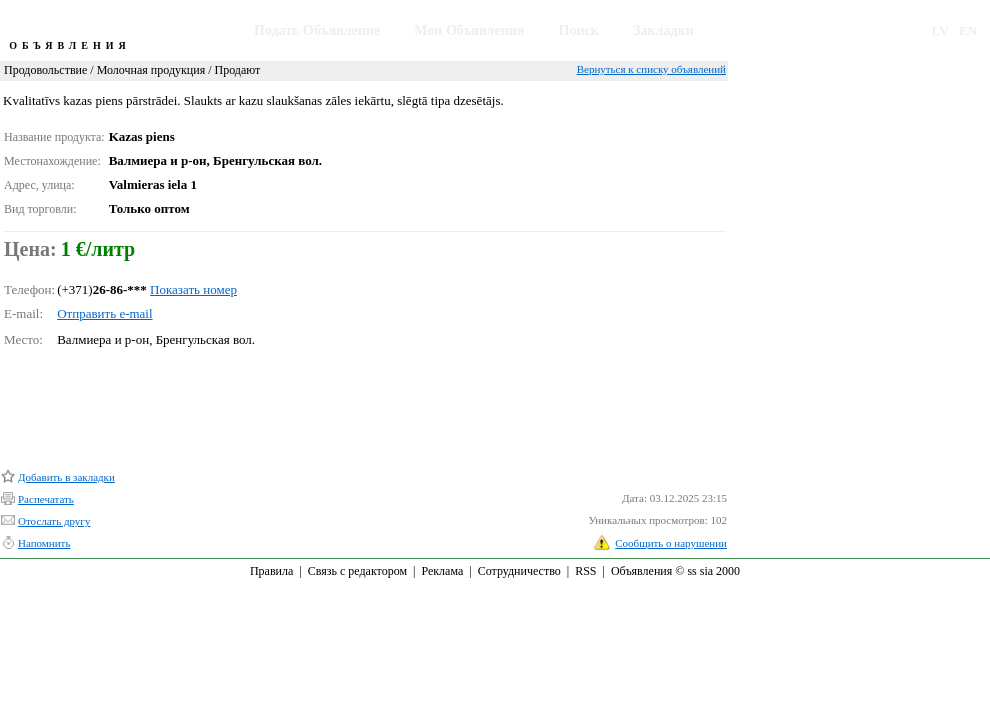 This screenshot has width=990, height=720. I want to click on RSS, so click(585, 571).